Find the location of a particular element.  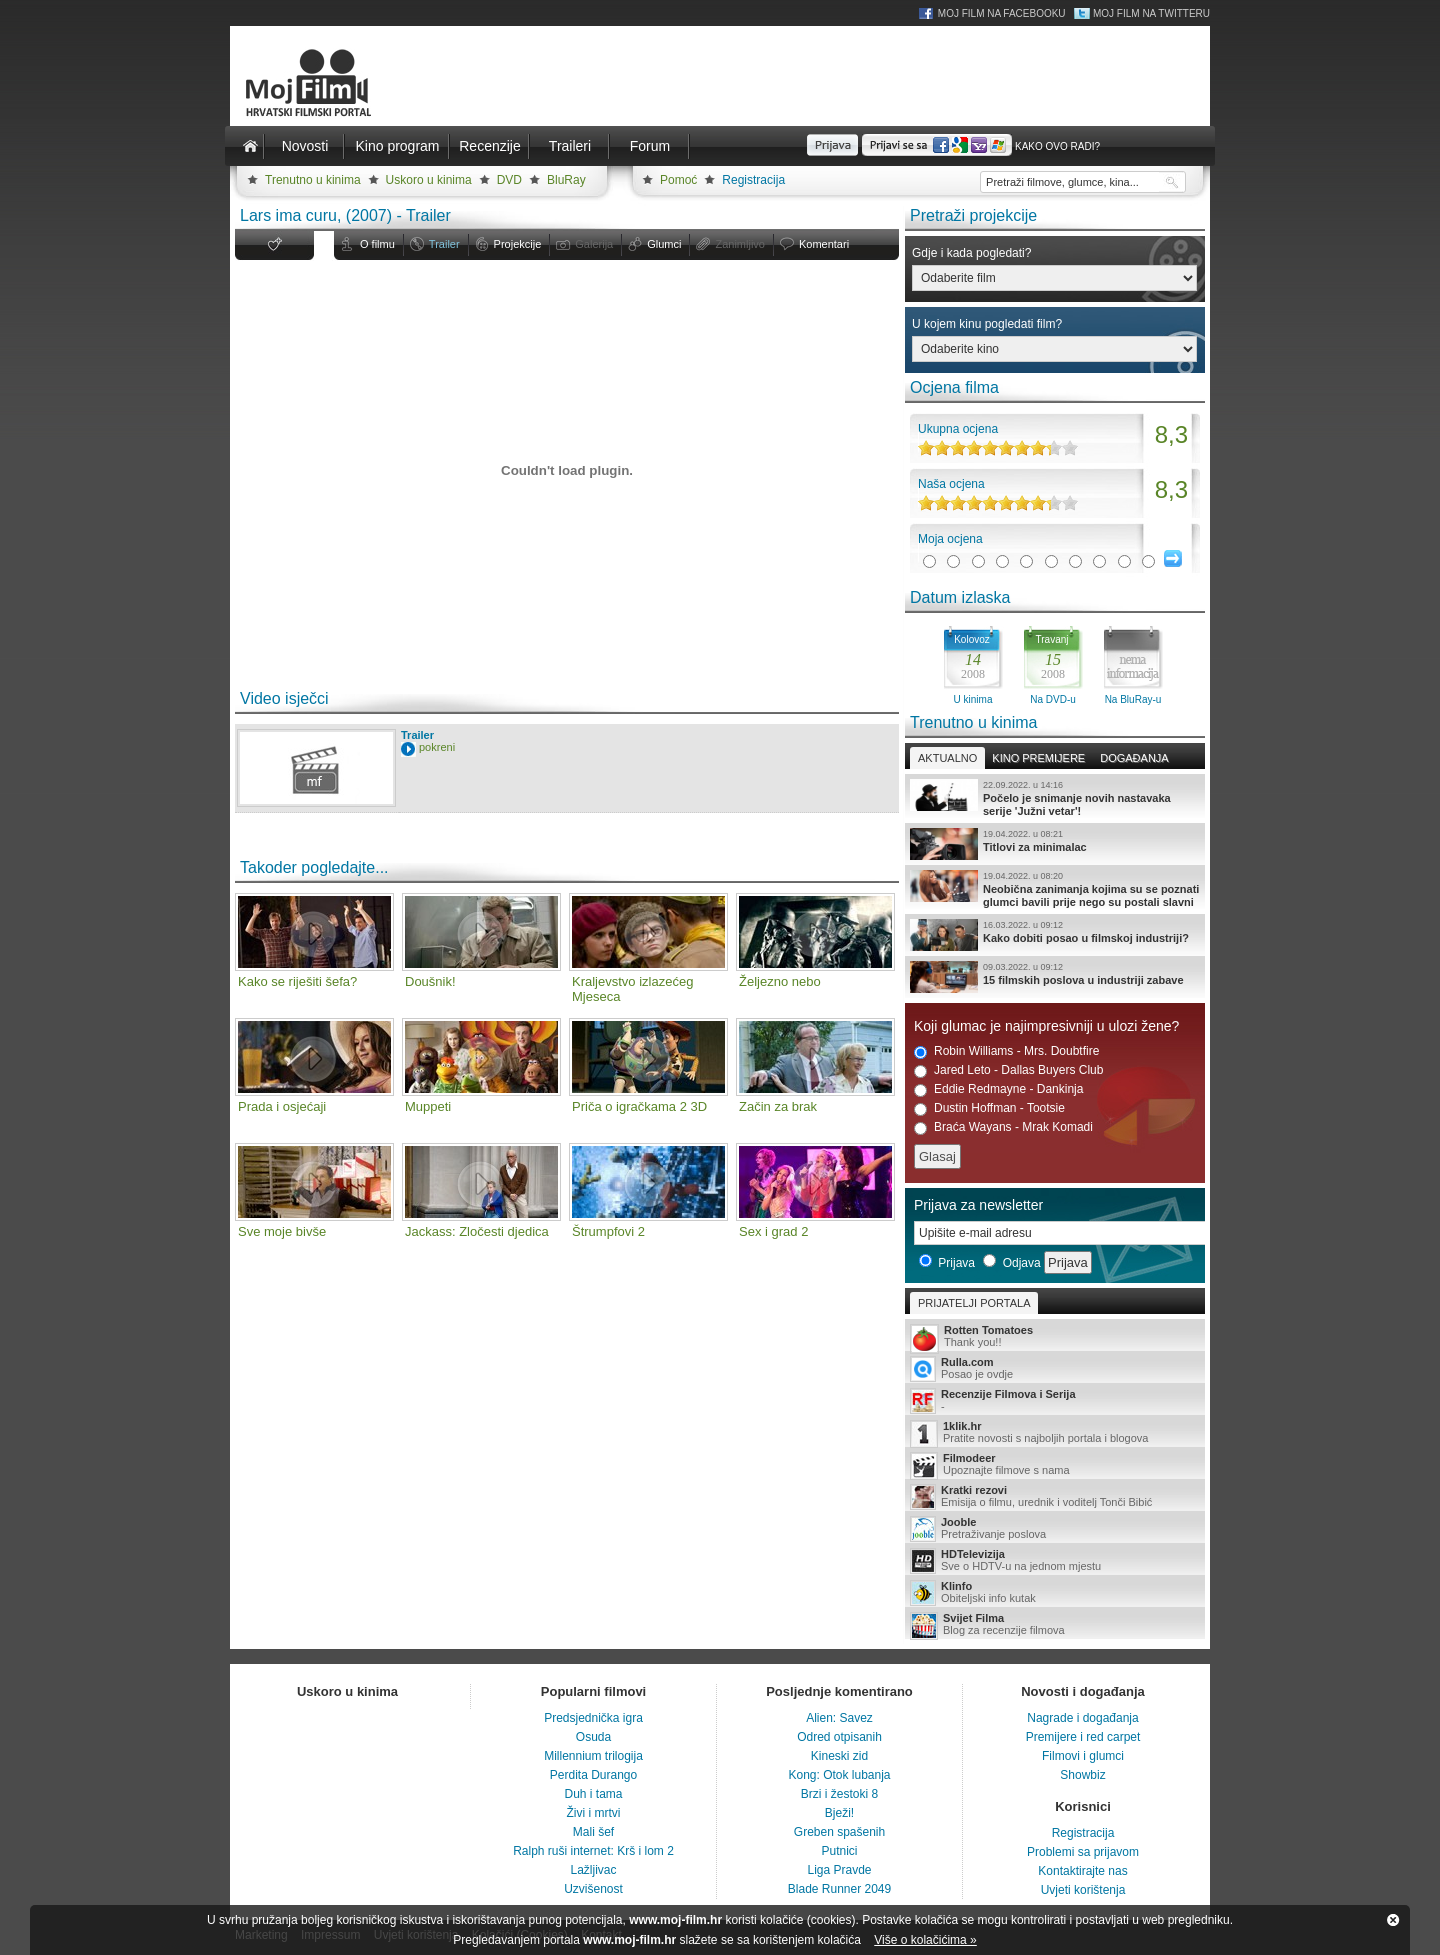

Bježi! is located at coordinates (839, 1813).